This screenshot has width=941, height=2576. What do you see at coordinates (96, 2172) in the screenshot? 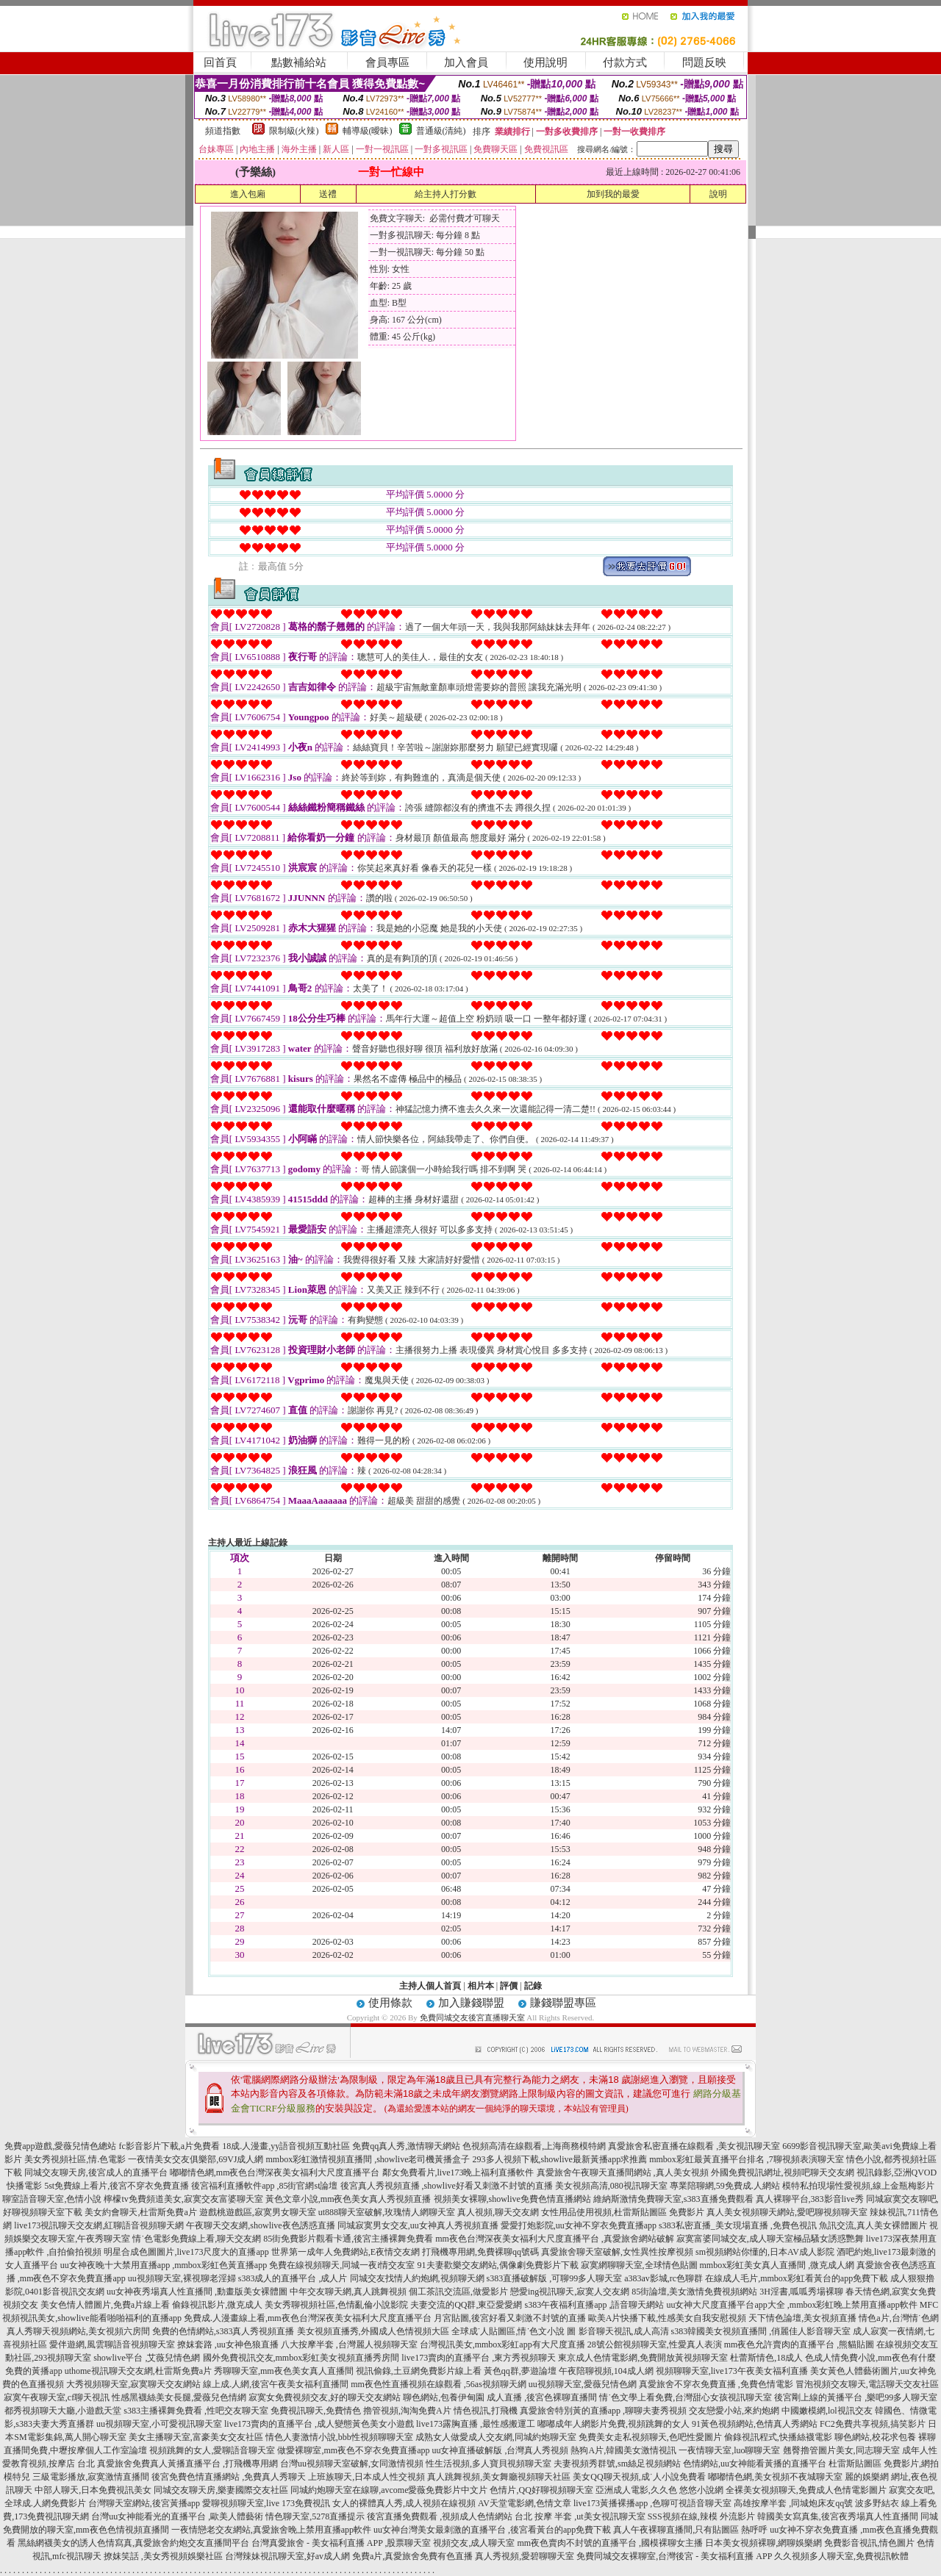
I see `同城交友聊天房,後宮成人的直播平台` at bounding box center [96, 2172].